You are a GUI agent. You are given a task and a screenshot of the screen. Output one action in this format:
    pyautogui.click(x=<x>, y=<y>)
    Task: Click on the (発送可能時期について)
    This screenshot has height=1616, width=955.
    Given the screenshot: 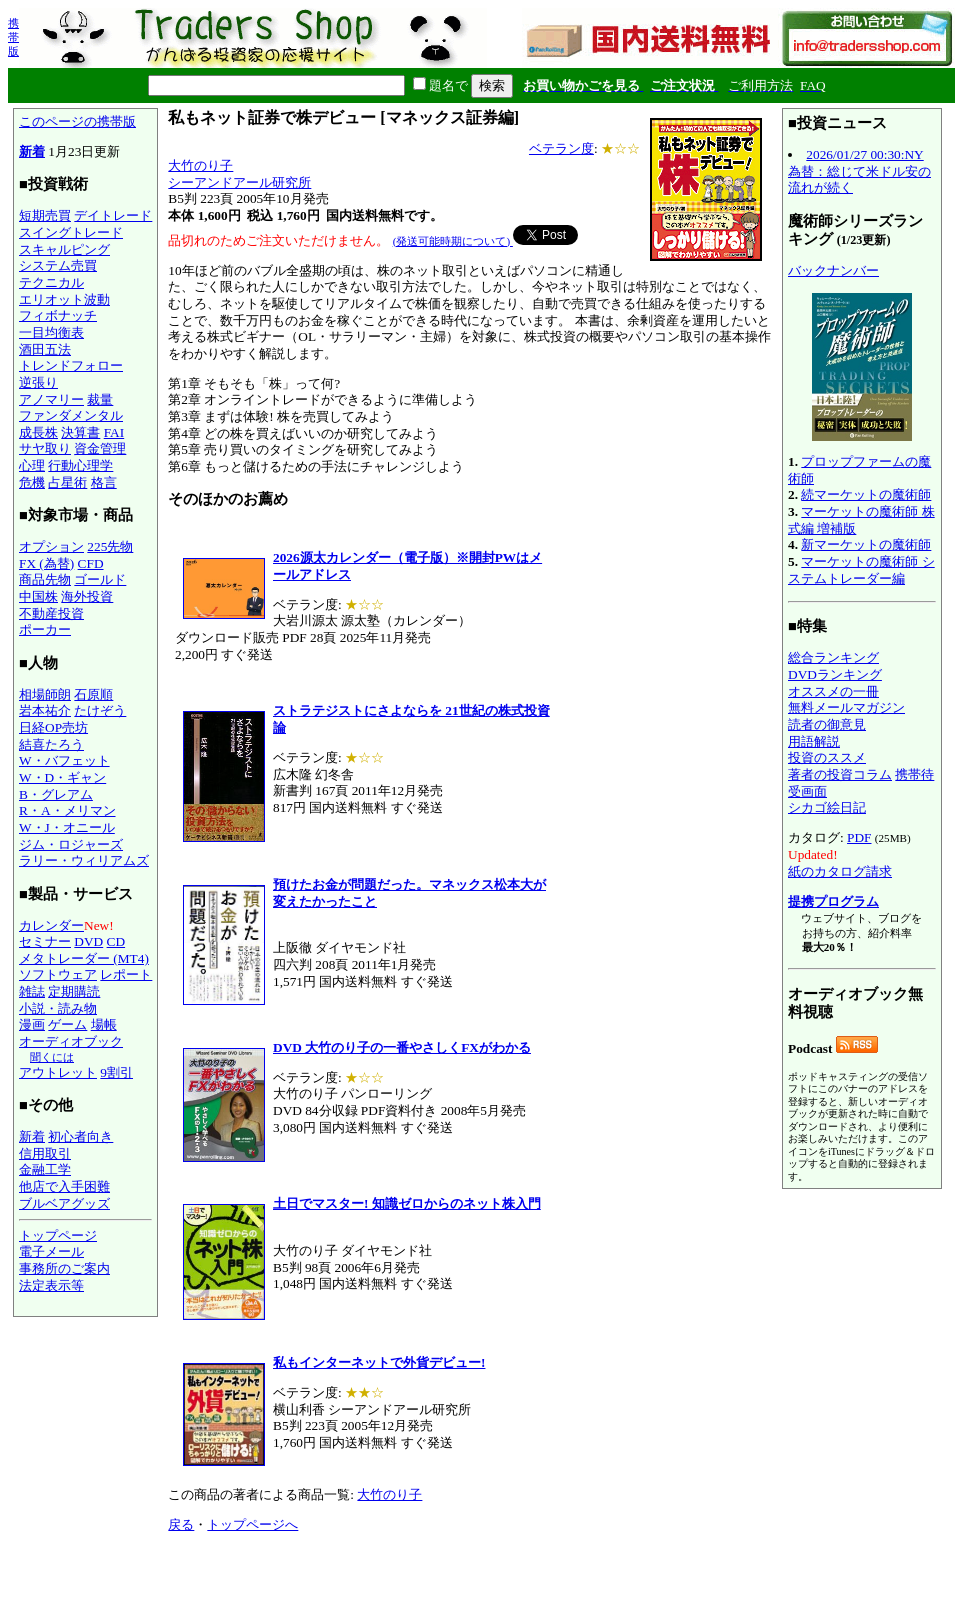 What is the action you would take?
    pyautogui.click(x=453, y=241)
    